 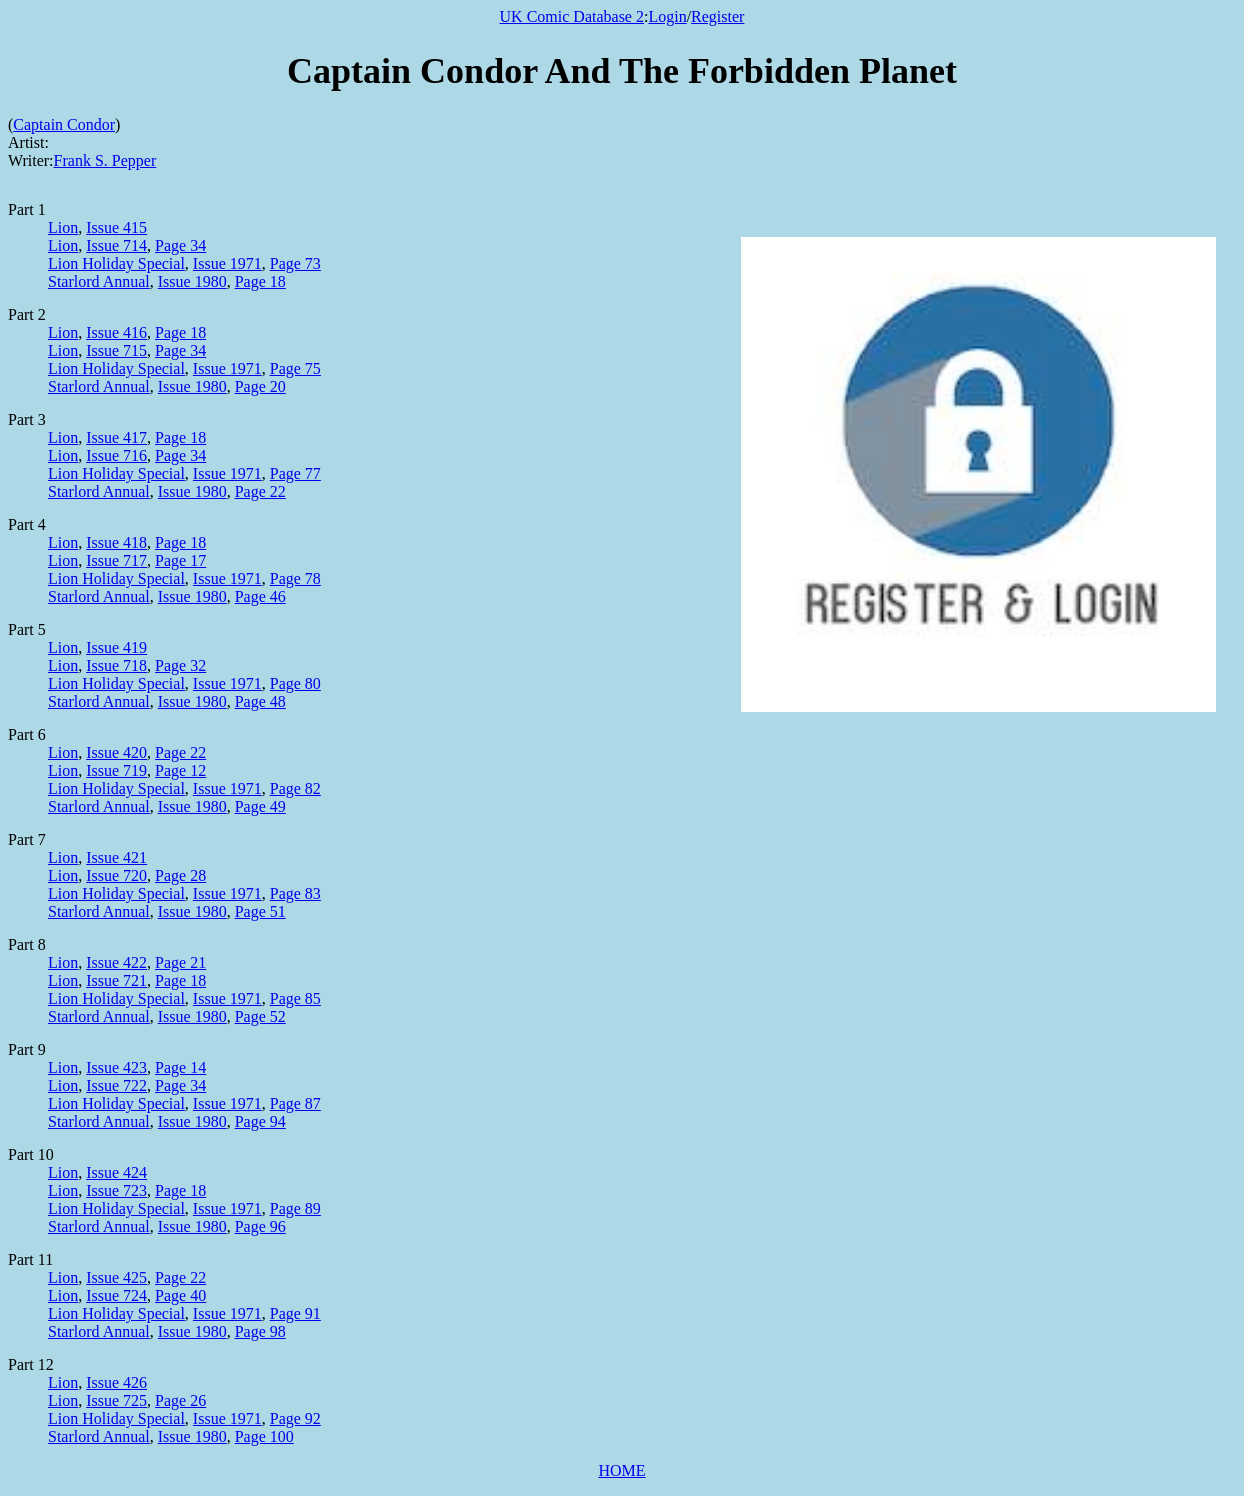 I want to click on Page 26, so click(x=180, y=1400).